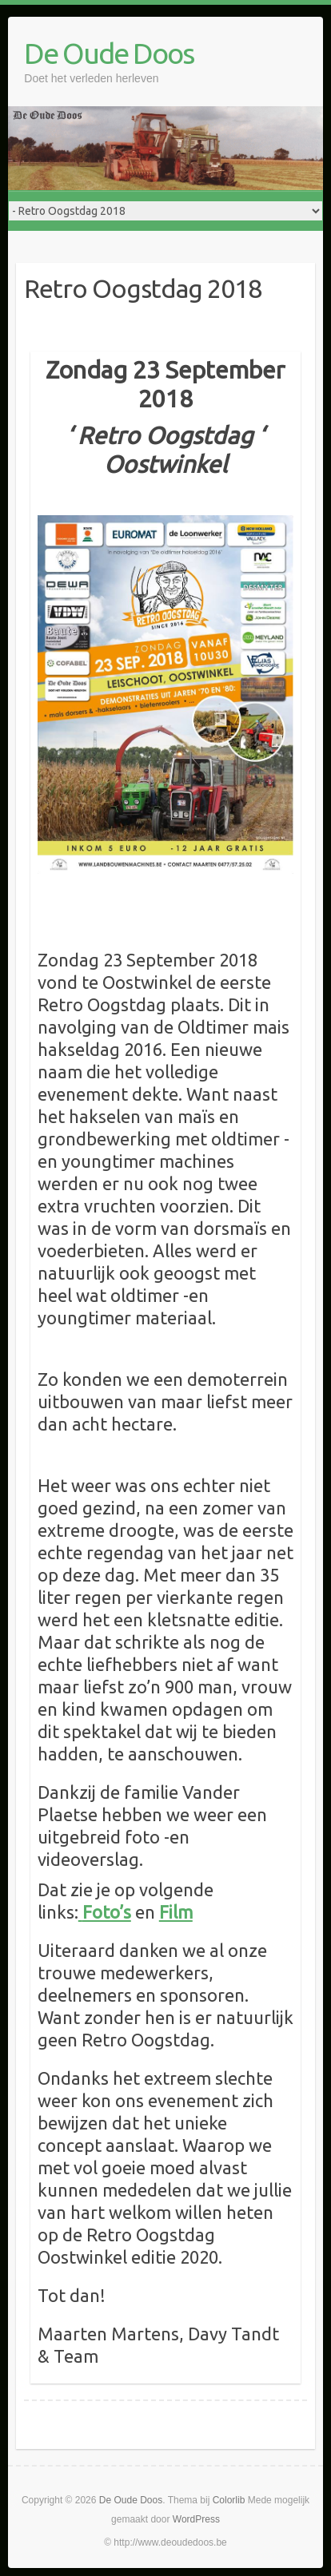 Image resolution: width=331 pixels, height=2576 pixels. Describe the element at coordinates (176, 1912) in the screenshot. I see `Film` at that location.